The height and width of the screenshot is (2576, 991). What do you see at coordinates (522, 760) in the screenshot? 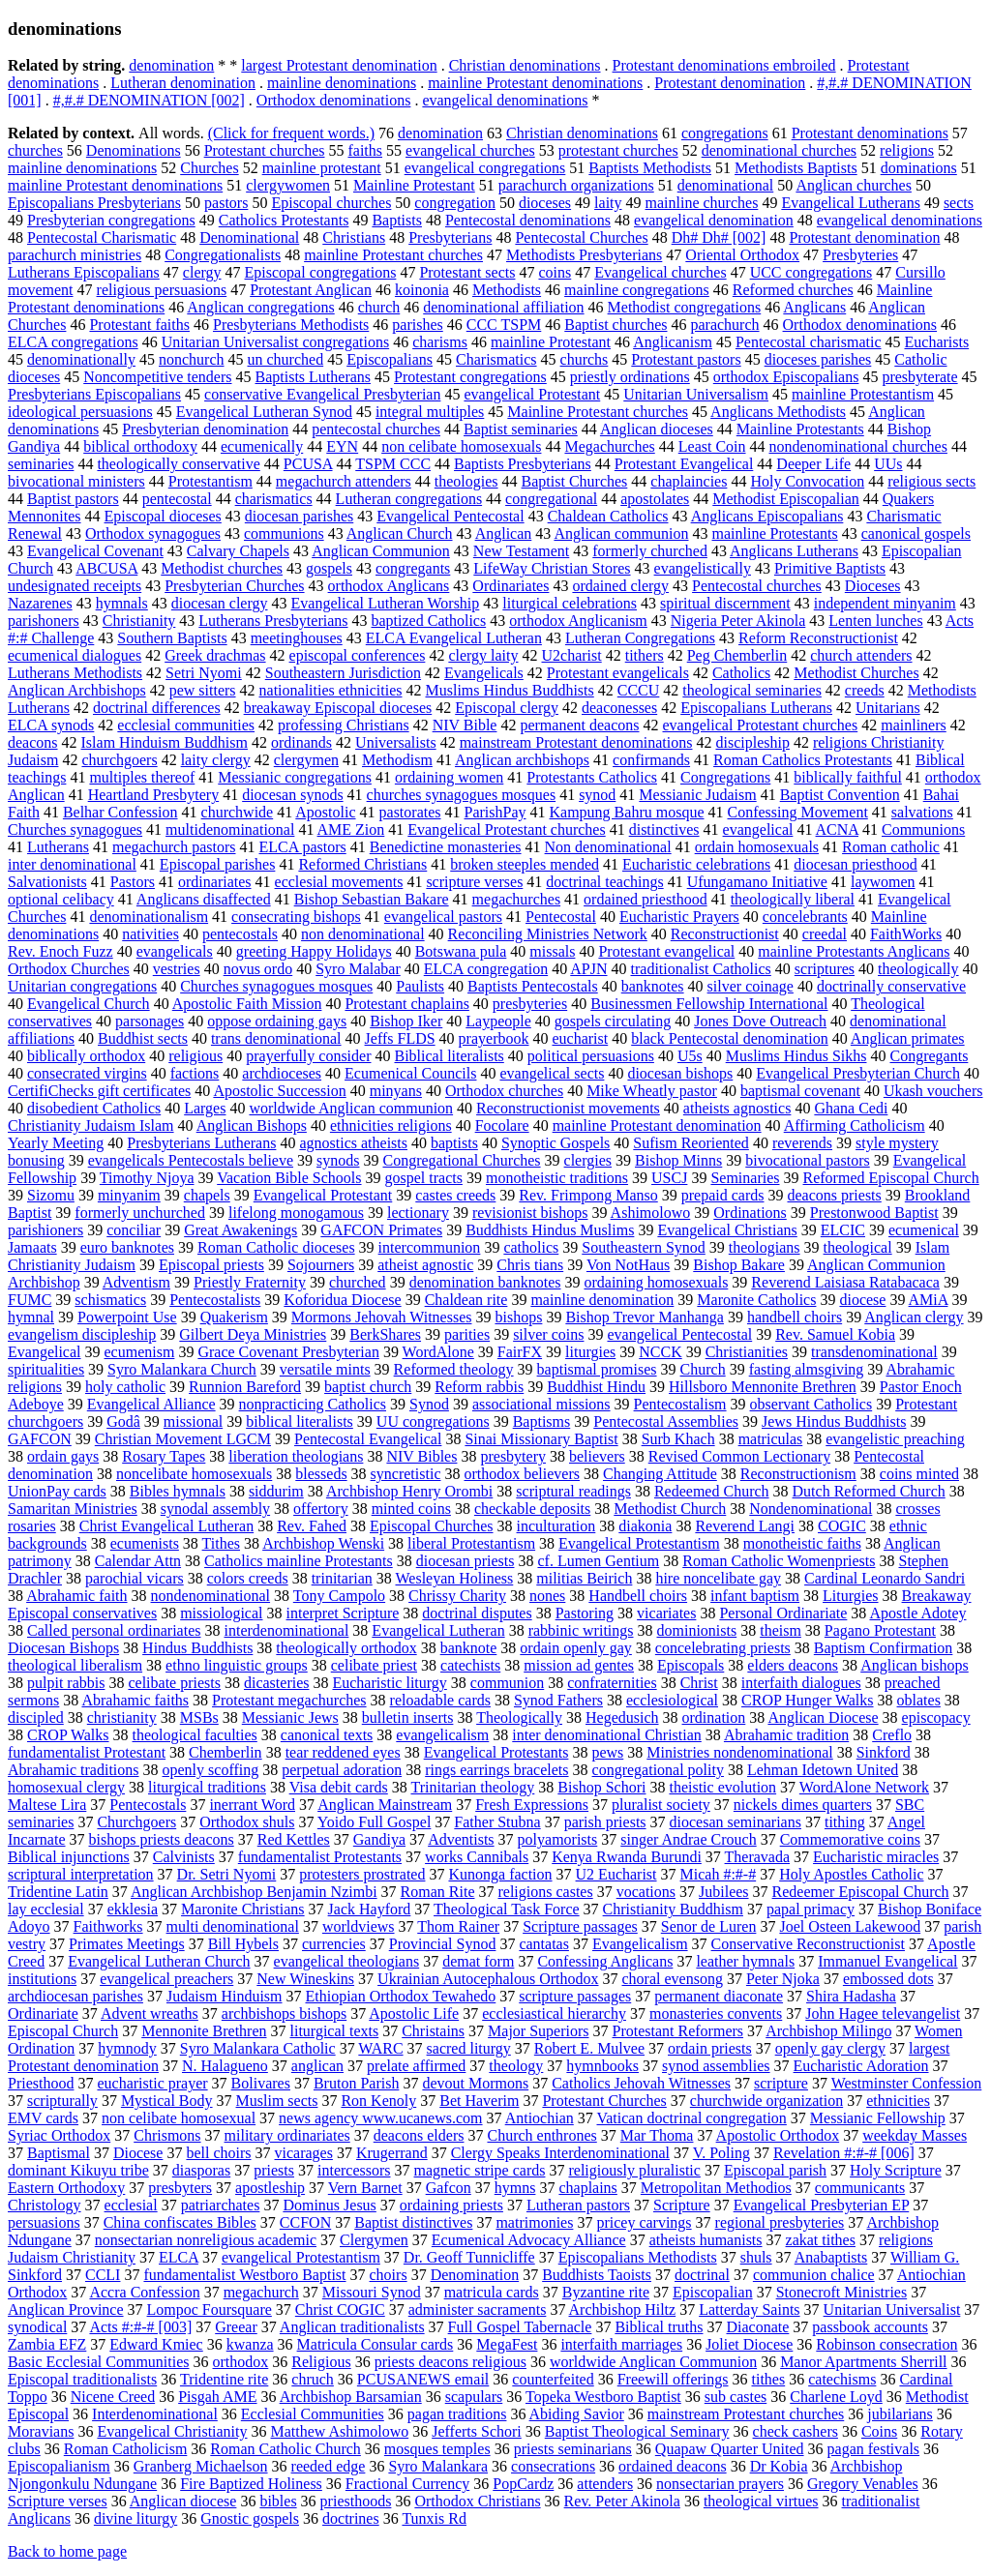
I see `Anglican archbishops` at bounding box center [522, 760].